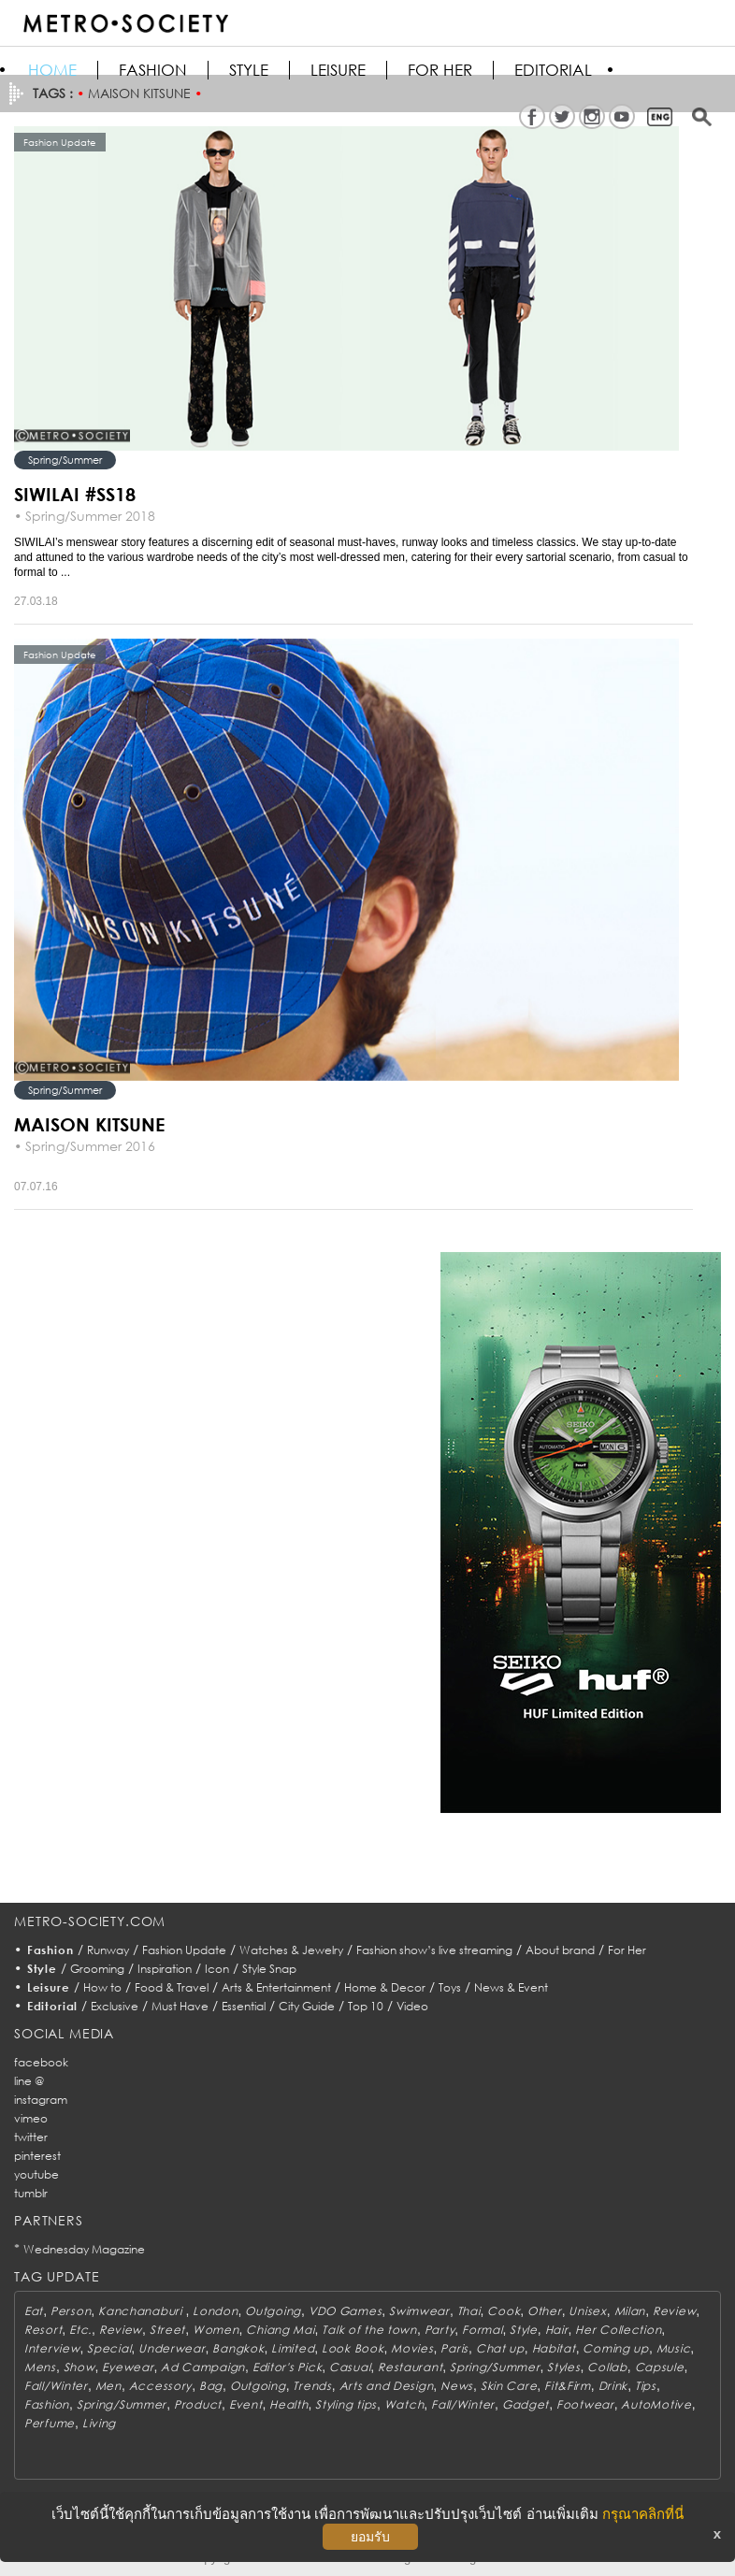 The width and height of the screenshot is (735, 2576). What do you see at coordinates (41, 2062) in the screenshot?
I see `facebook` at bounding box center [41, 2062].